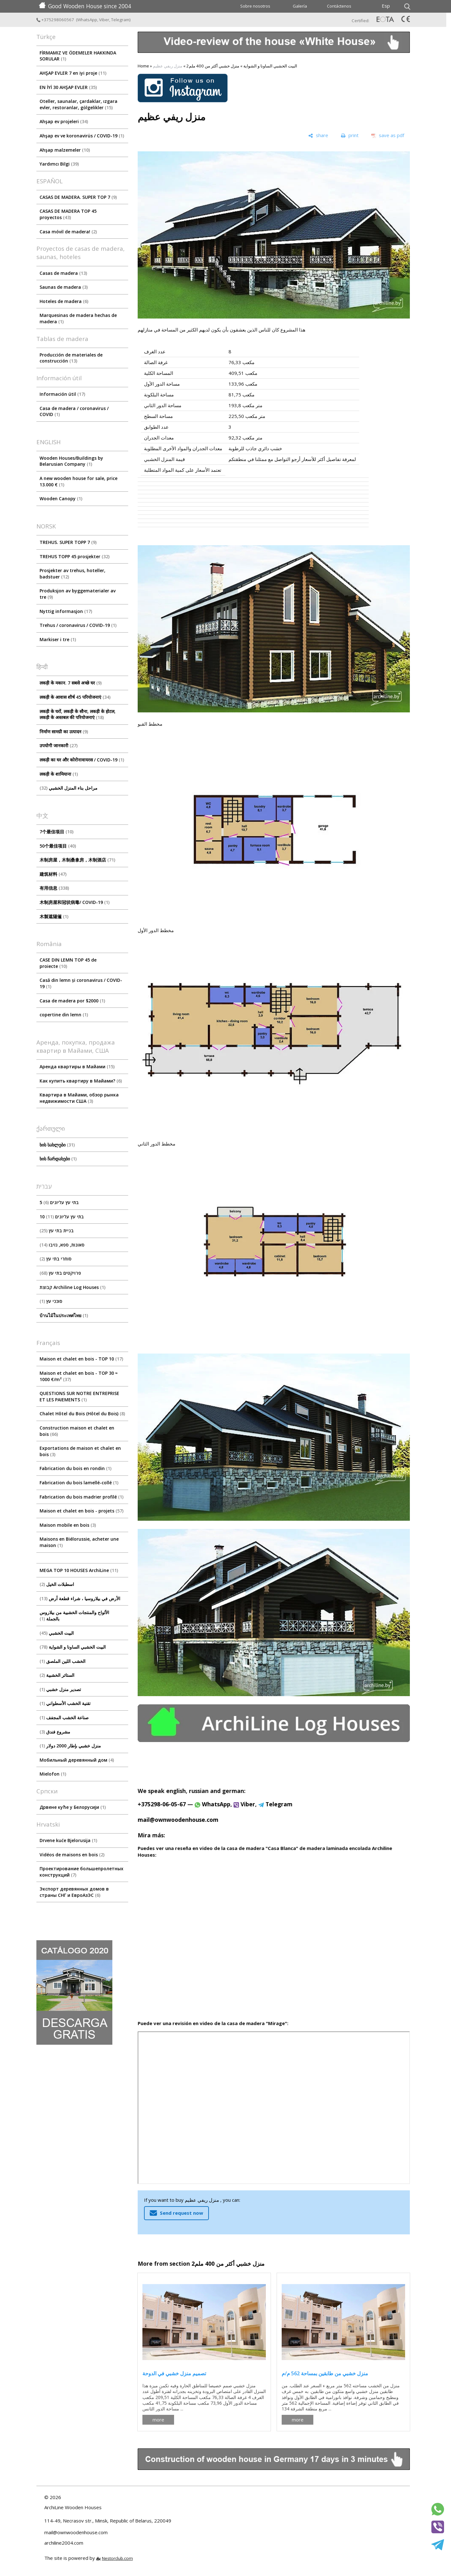 This screenshot has height=2576, width=451. I want to click on Exportations de maison et chalet en bois, so click(80, 1451).